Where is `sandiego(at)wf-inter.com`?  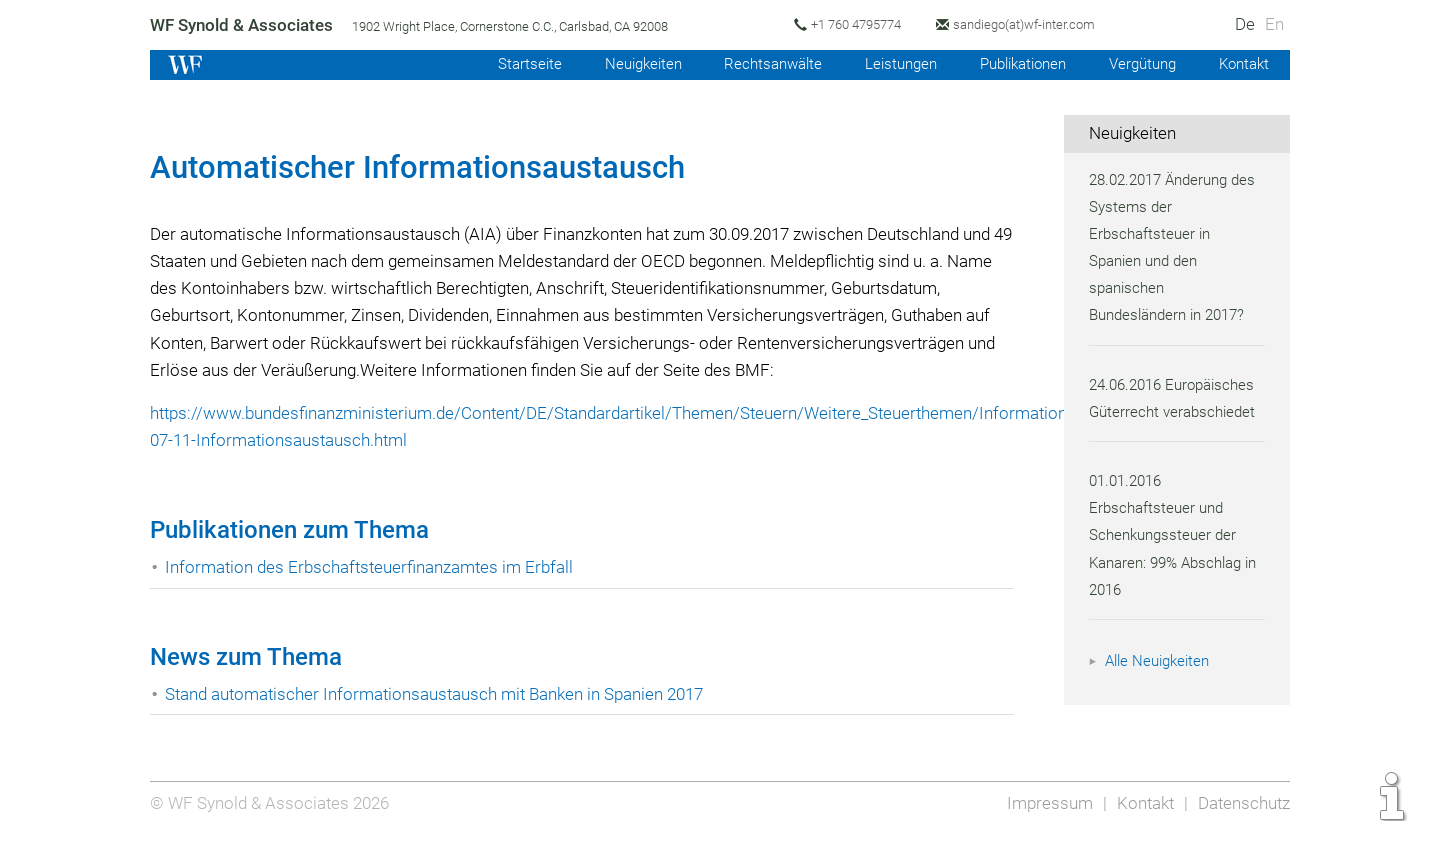 sandiego(at)wf-inter.com is located at coordinates (1034, 24).